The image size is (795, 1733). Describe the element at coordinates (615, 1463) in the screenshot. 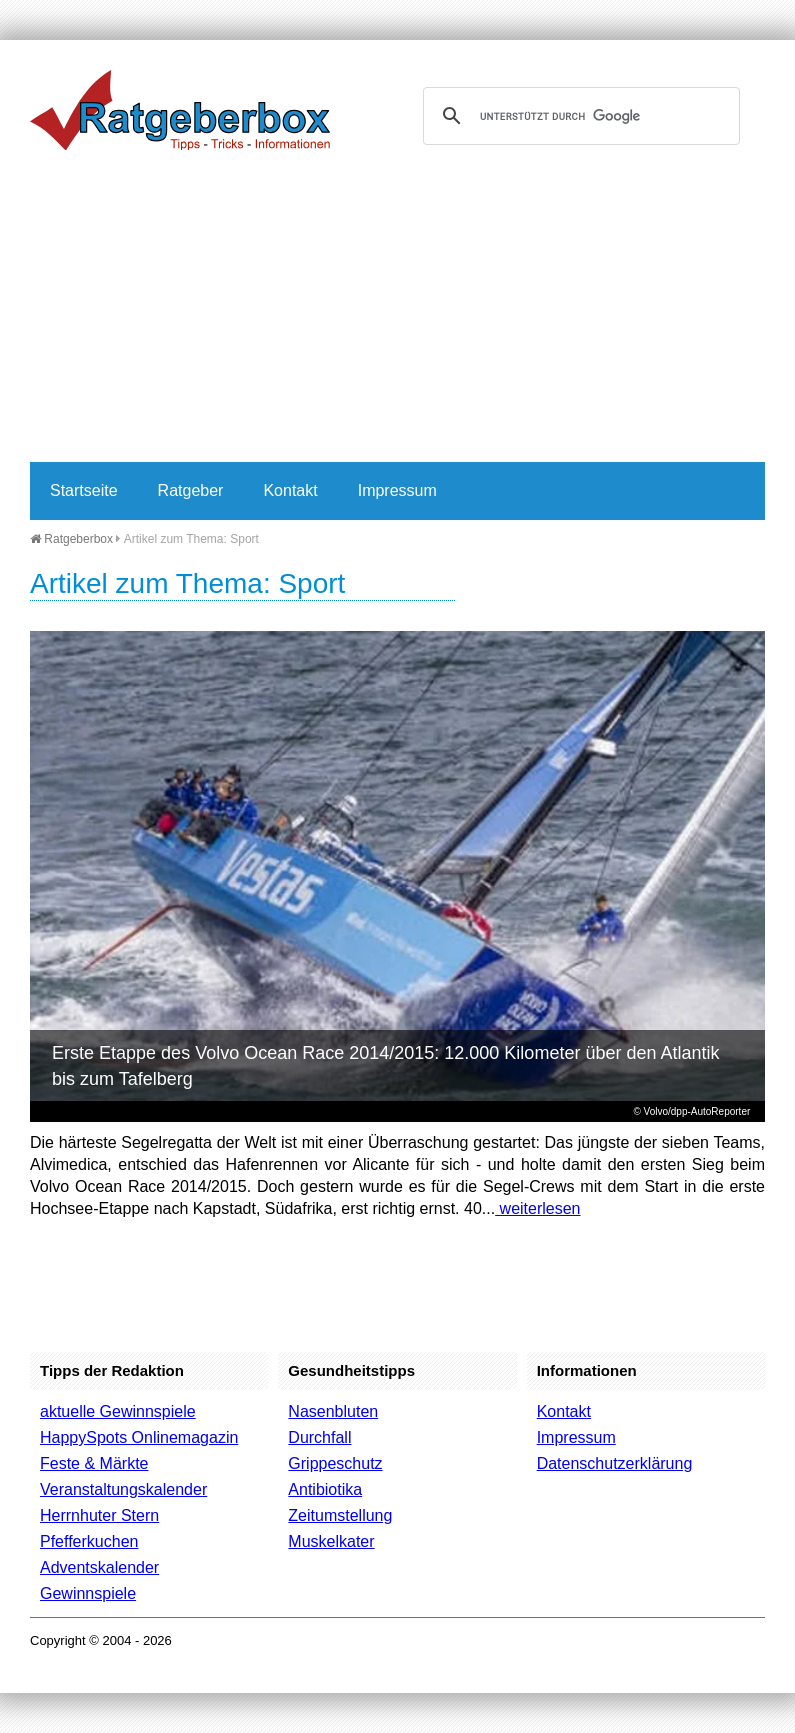

I see `Datenschutzerklärung` at that location.